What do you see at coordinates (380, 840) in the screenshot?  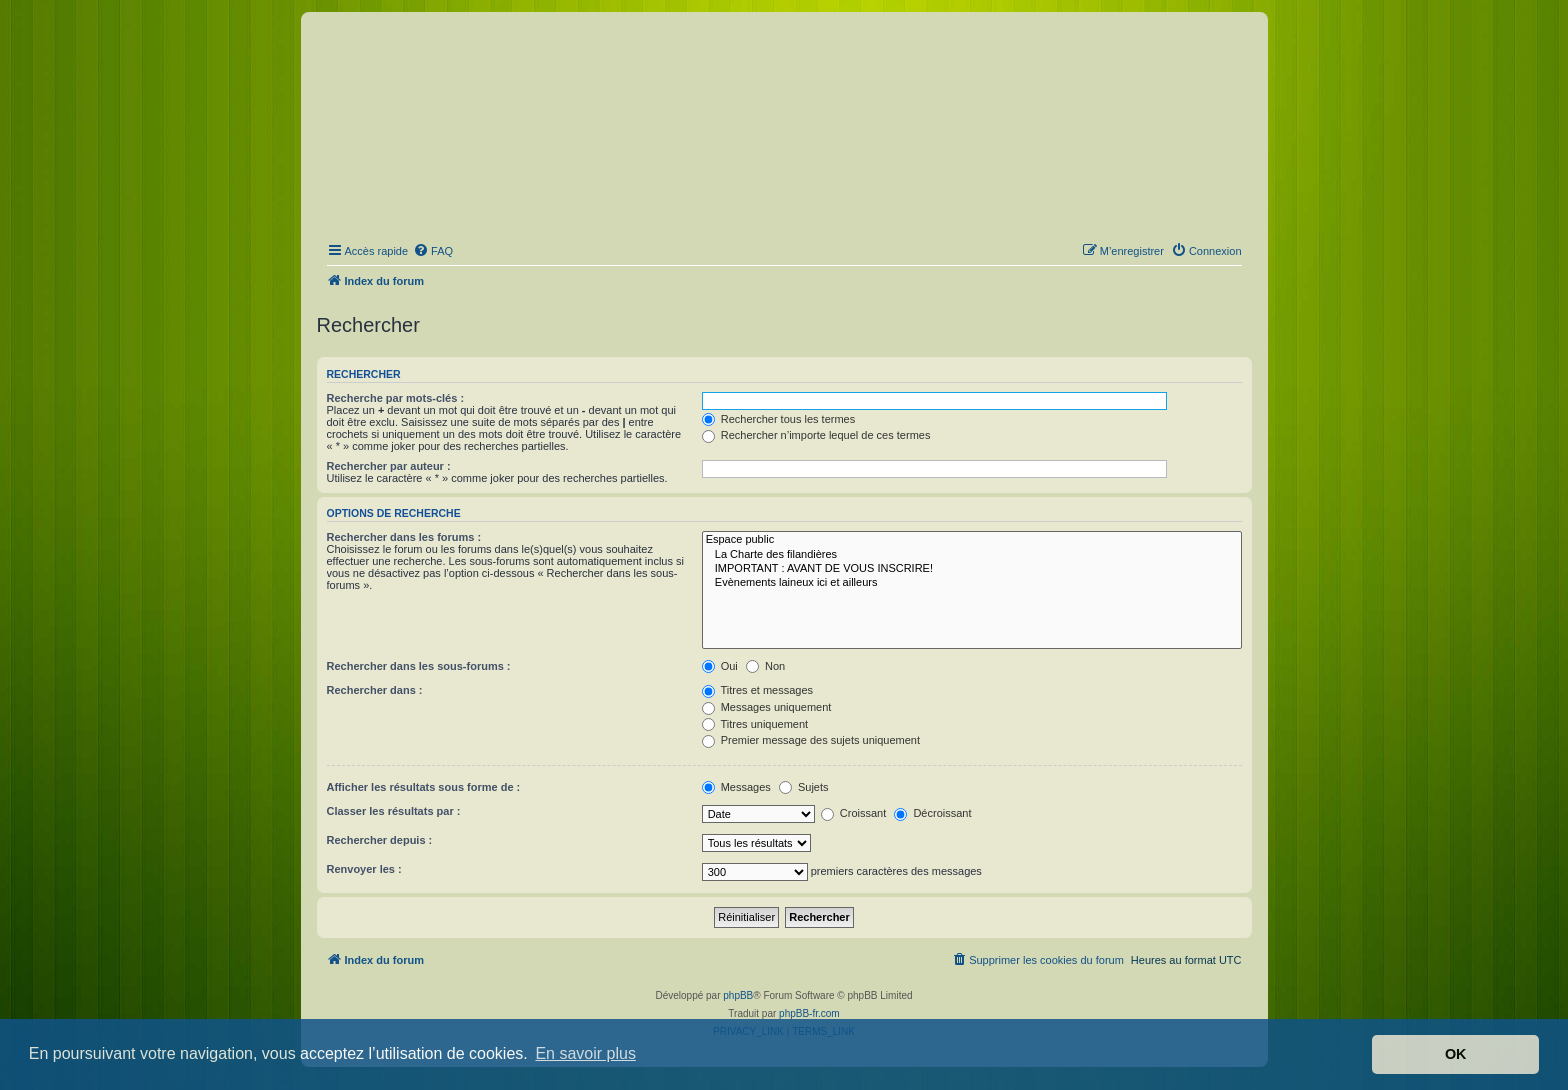 I see `Rechercher depuis :` at bounding box center [380, 840].